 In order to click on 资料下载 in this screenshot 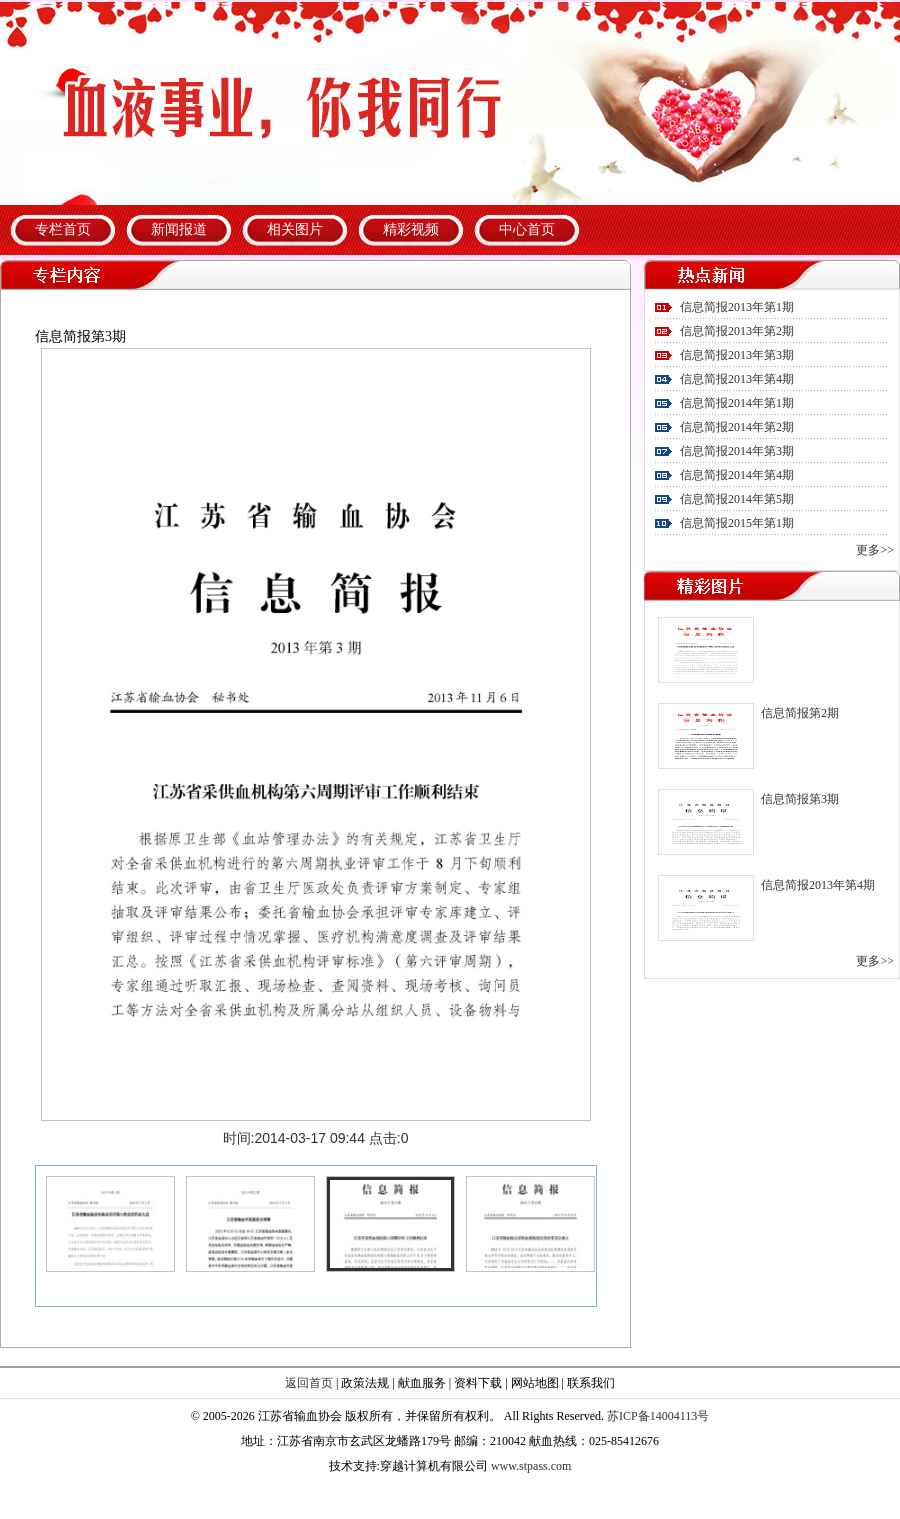, I will do `click(478, 1383)`.